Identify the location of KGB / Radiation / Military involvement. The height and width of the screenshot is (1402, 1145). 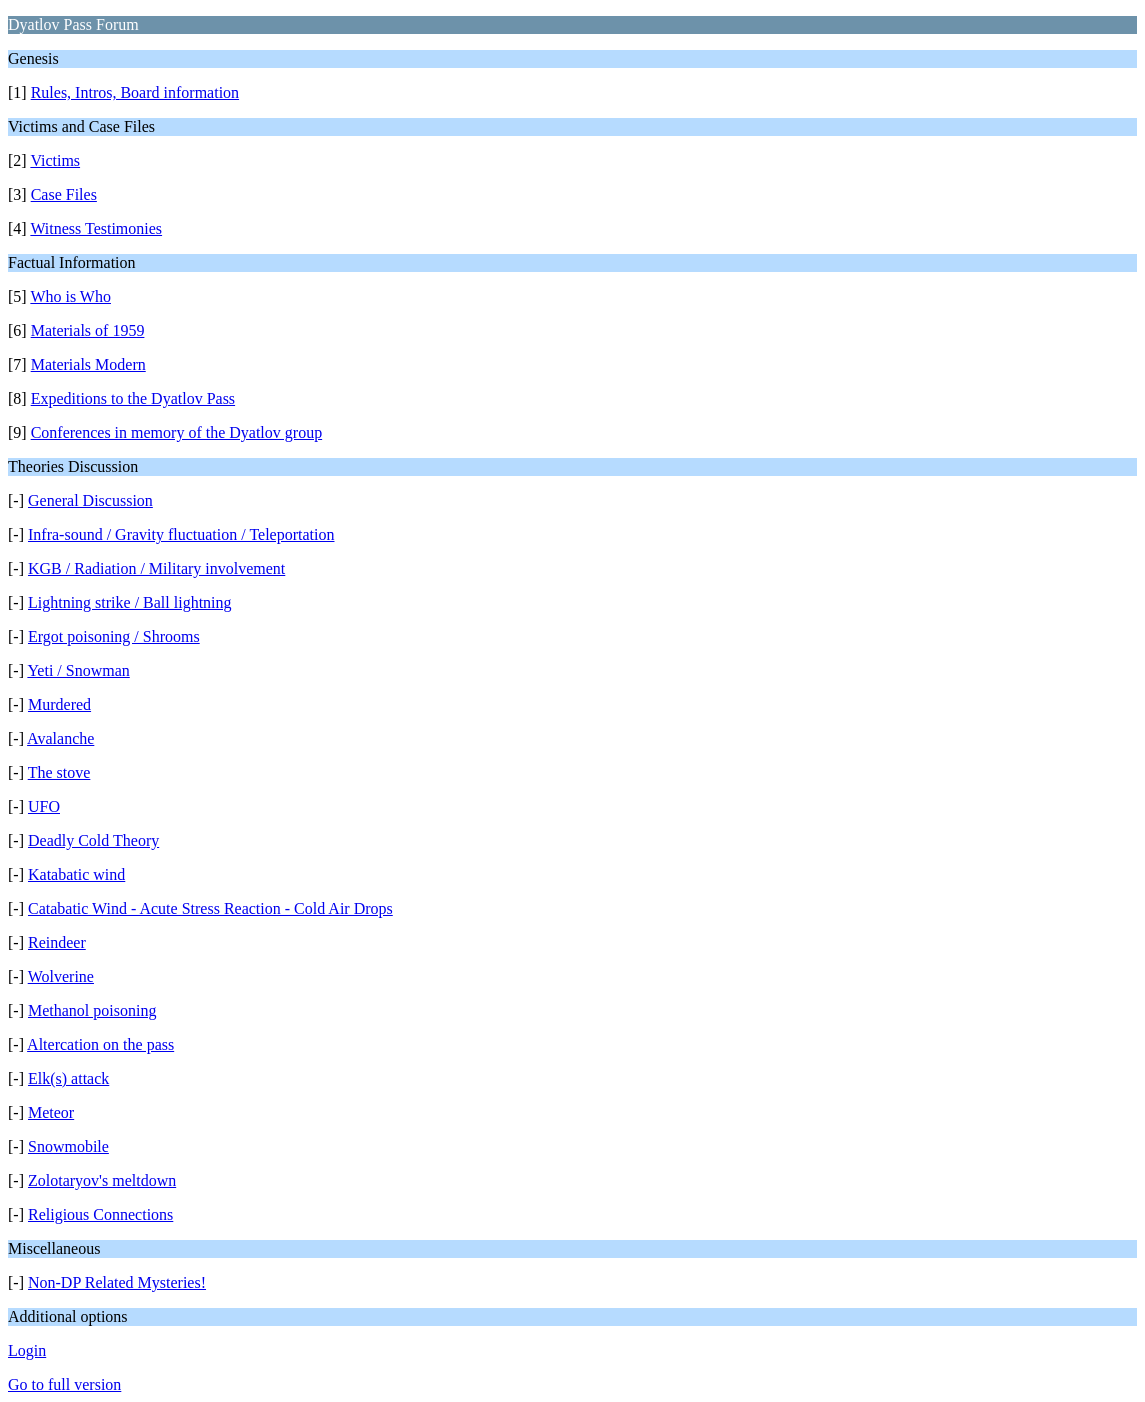
(156, 568).